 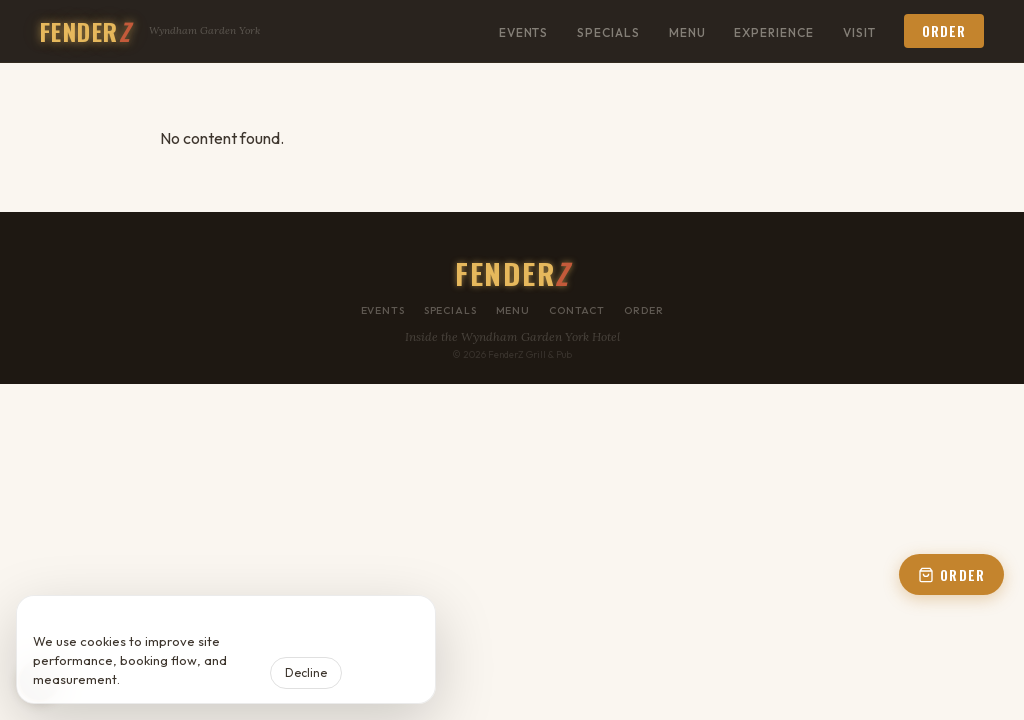 What do you see at coordinates (608, 32) in the screenshot?
I see `Specials` at bounding box center [608, 32].